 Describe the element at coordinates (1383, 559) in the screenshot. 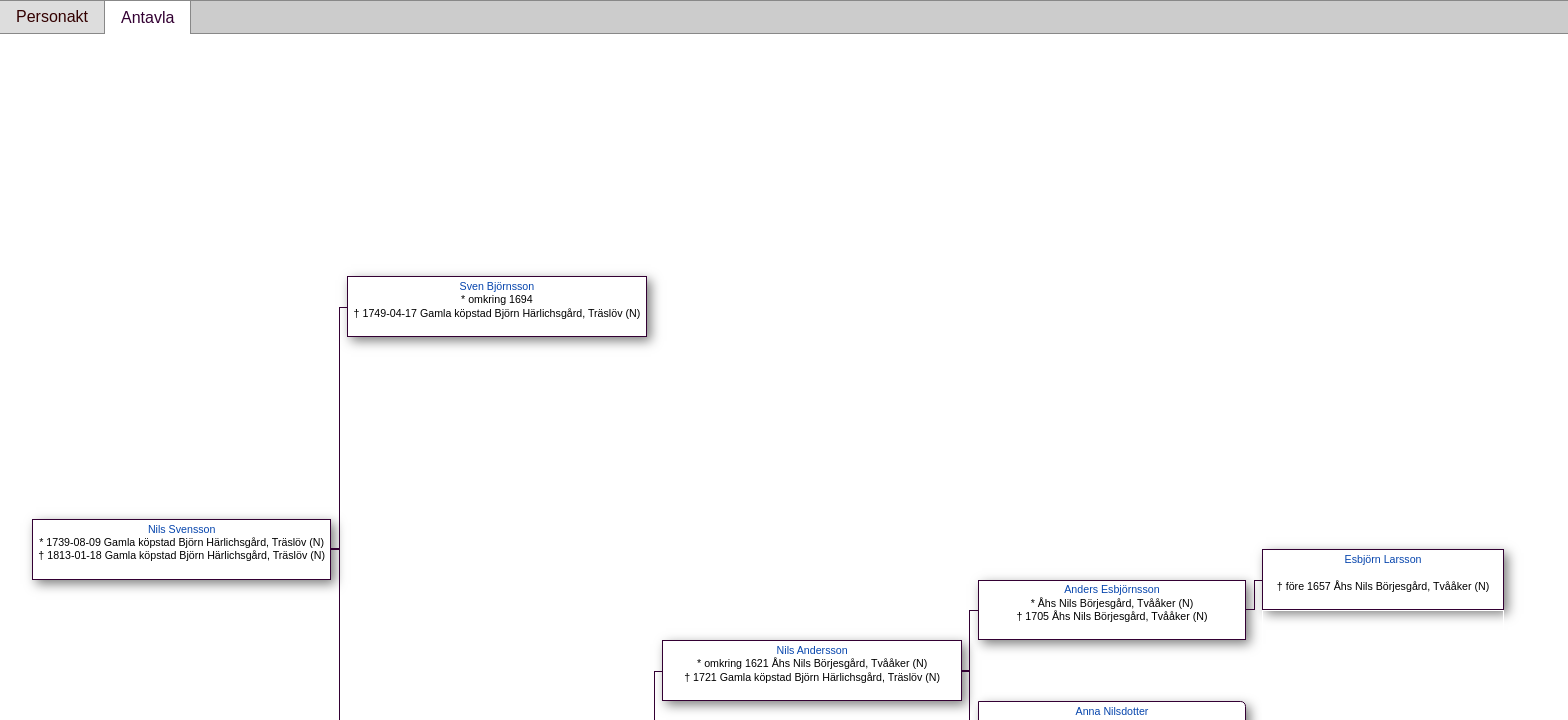

I see `Esbjörn Larsson` at that location.